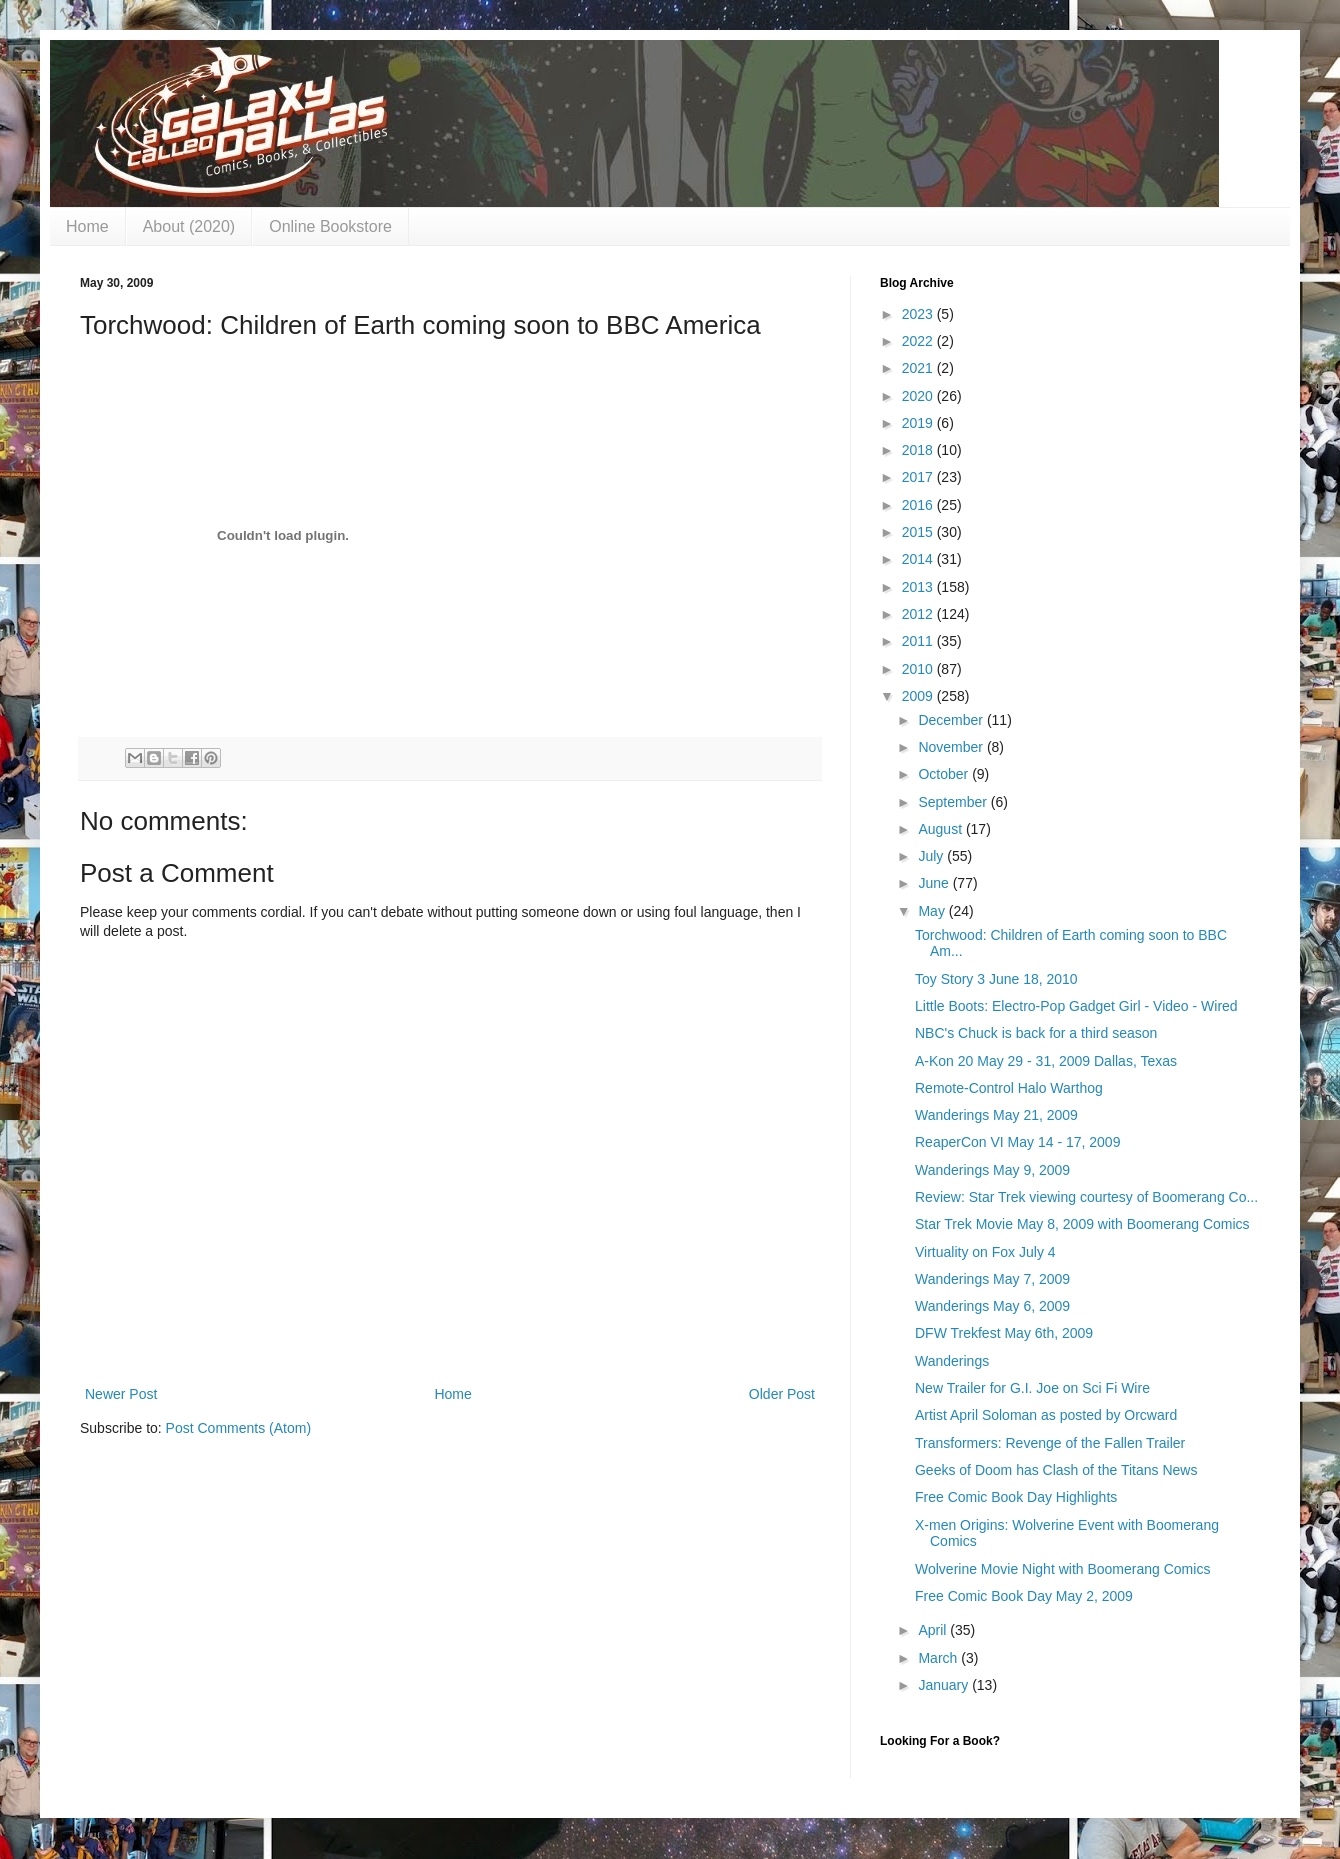 The width and height of the screenshot is (1340, 1859). I want to click on 2023, so click(919, 314).